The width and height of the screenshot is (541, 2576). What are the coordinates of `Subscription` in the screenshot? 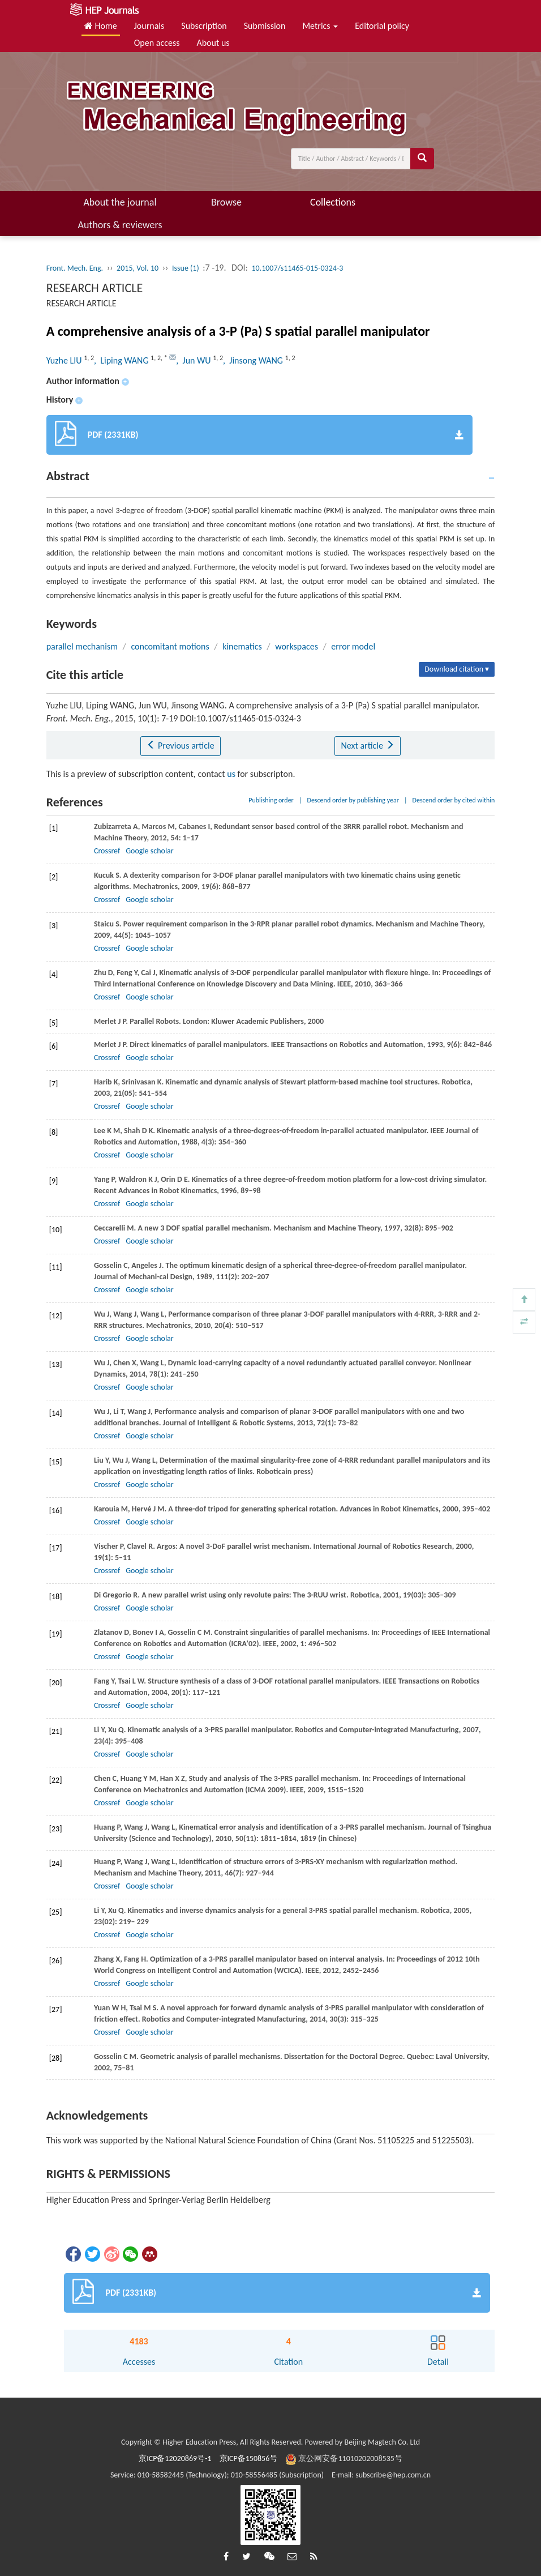 It's located at (203, 25).